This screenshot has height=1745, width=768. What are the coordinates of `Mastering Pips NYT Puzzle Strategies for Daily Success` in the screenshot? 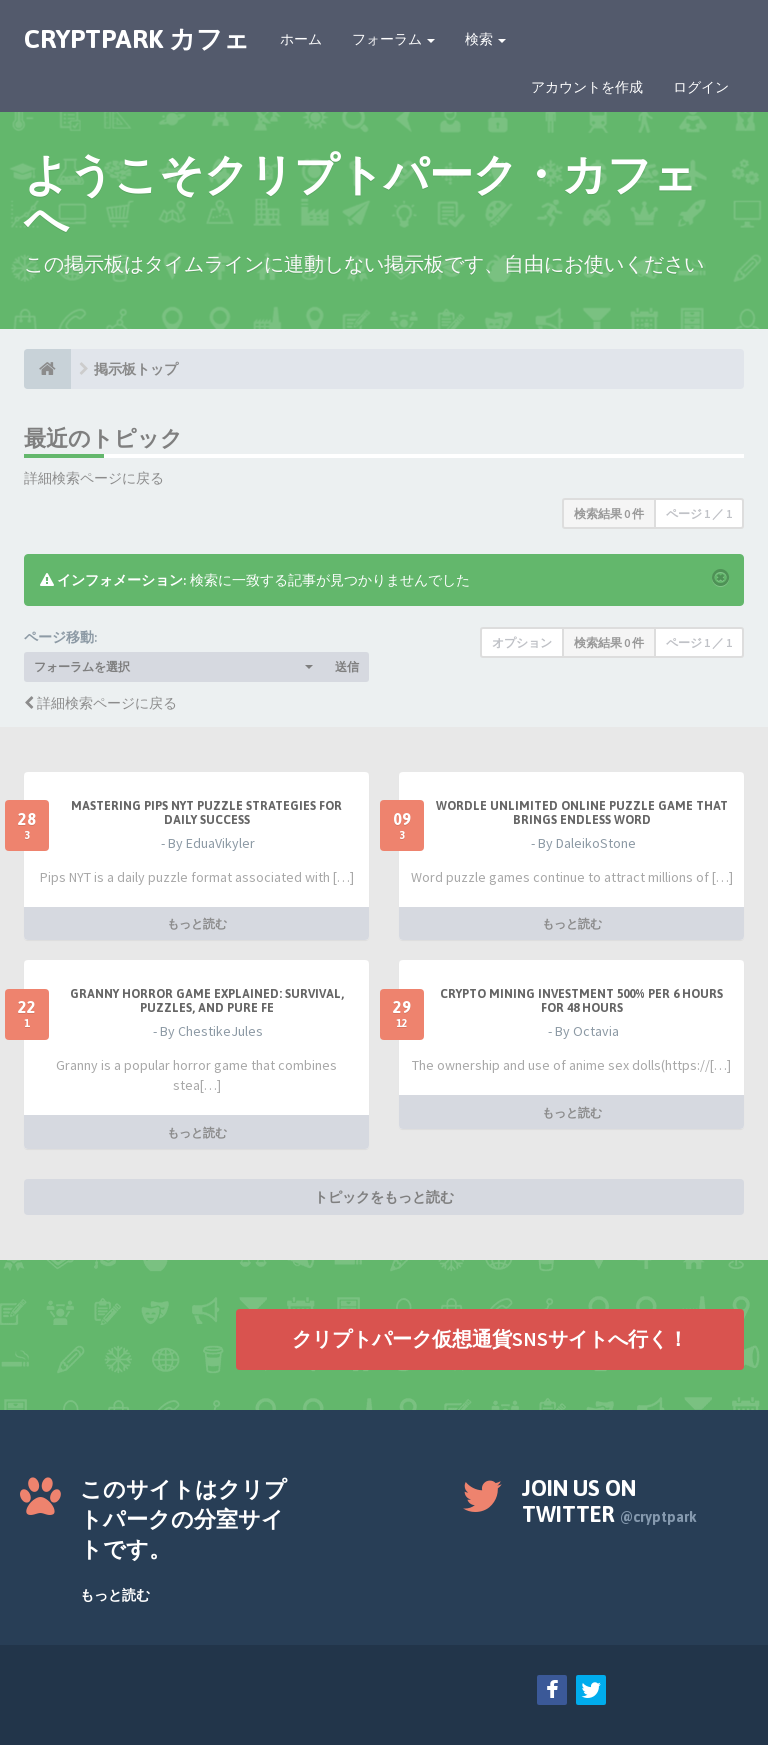 It's located at (206, 813).